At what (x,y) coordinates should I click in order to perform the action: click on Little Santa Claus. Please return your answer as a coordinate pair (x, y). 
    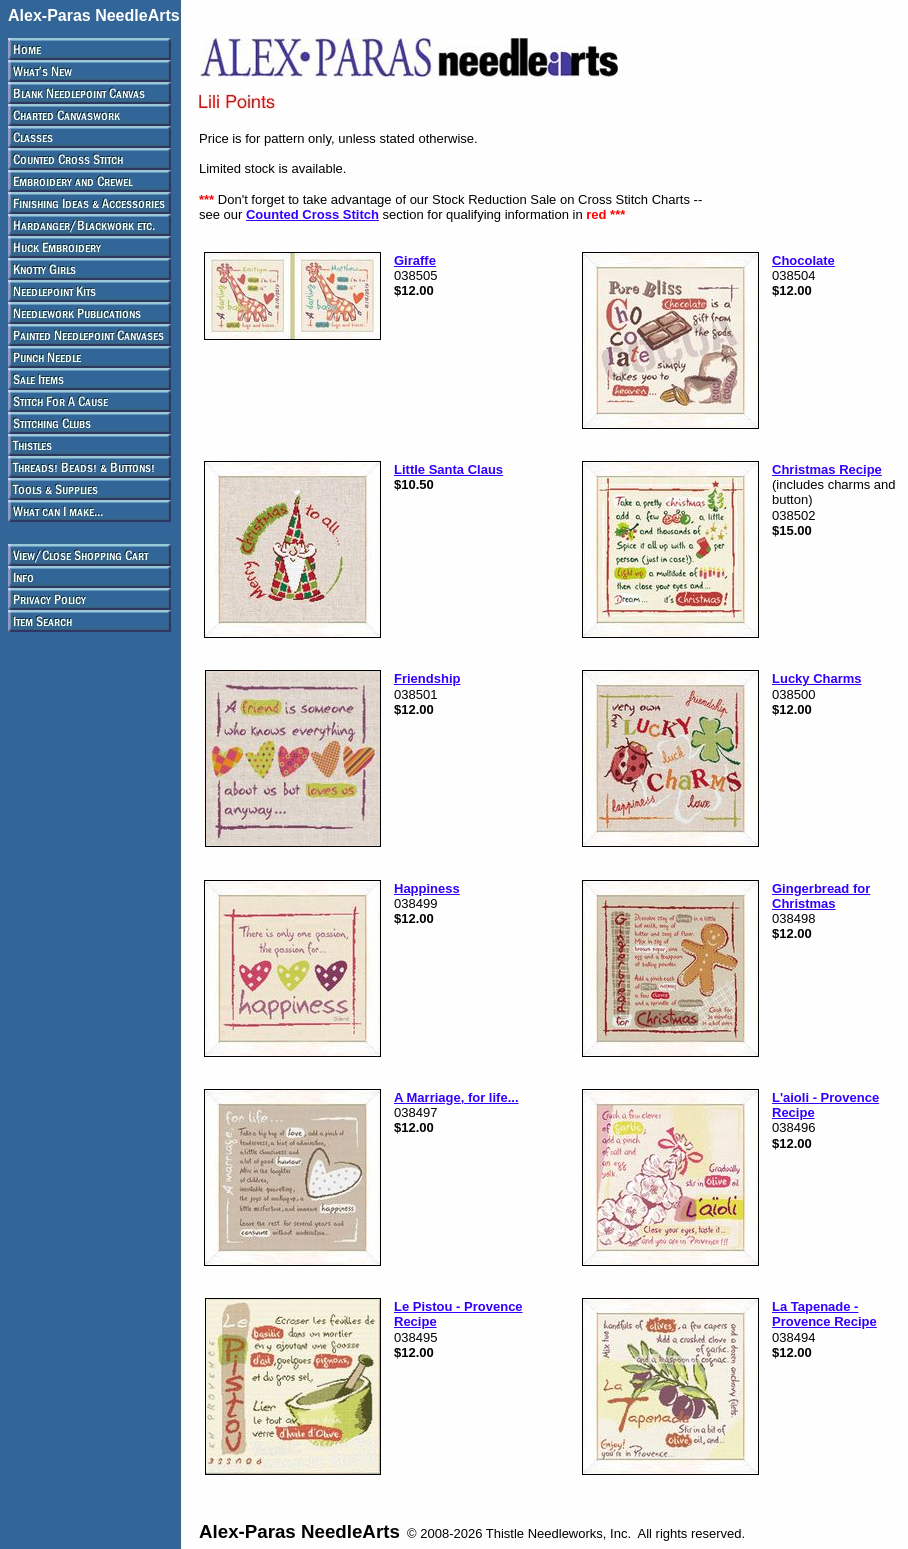
    Looking at the image, I should click on (448, 469).